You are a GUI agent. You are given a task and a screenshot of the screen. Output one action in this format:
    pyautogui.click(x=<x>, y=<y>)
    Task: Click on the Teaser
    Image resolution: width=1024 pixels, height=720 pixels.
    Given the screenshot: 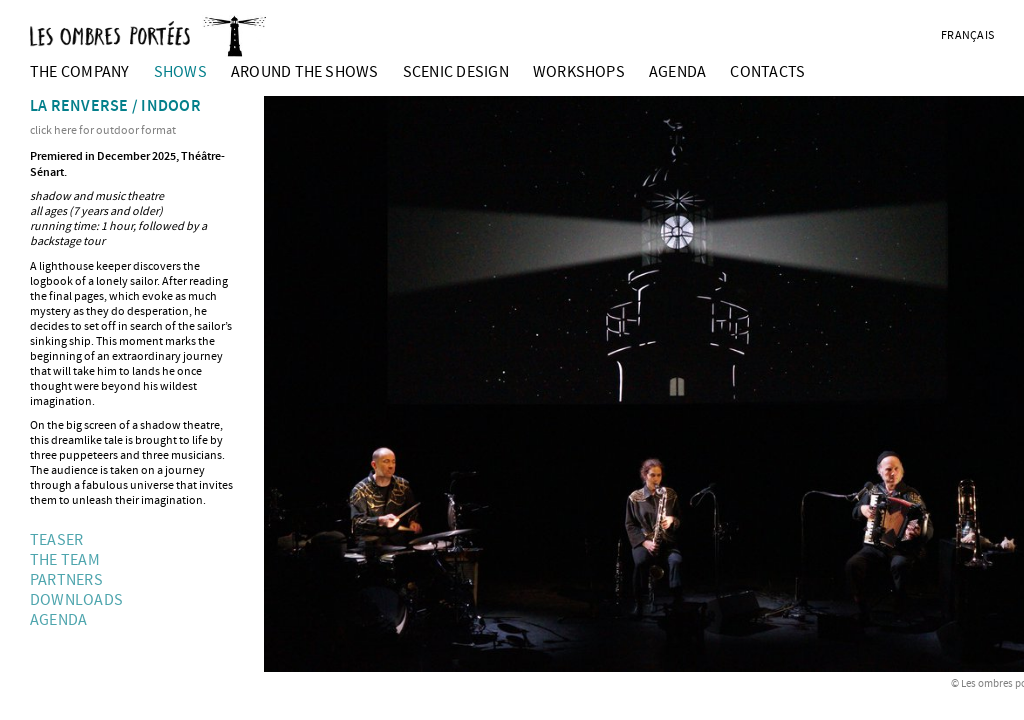 What is the action you would take?
    pyautogui.click(x=56, y=540)
    